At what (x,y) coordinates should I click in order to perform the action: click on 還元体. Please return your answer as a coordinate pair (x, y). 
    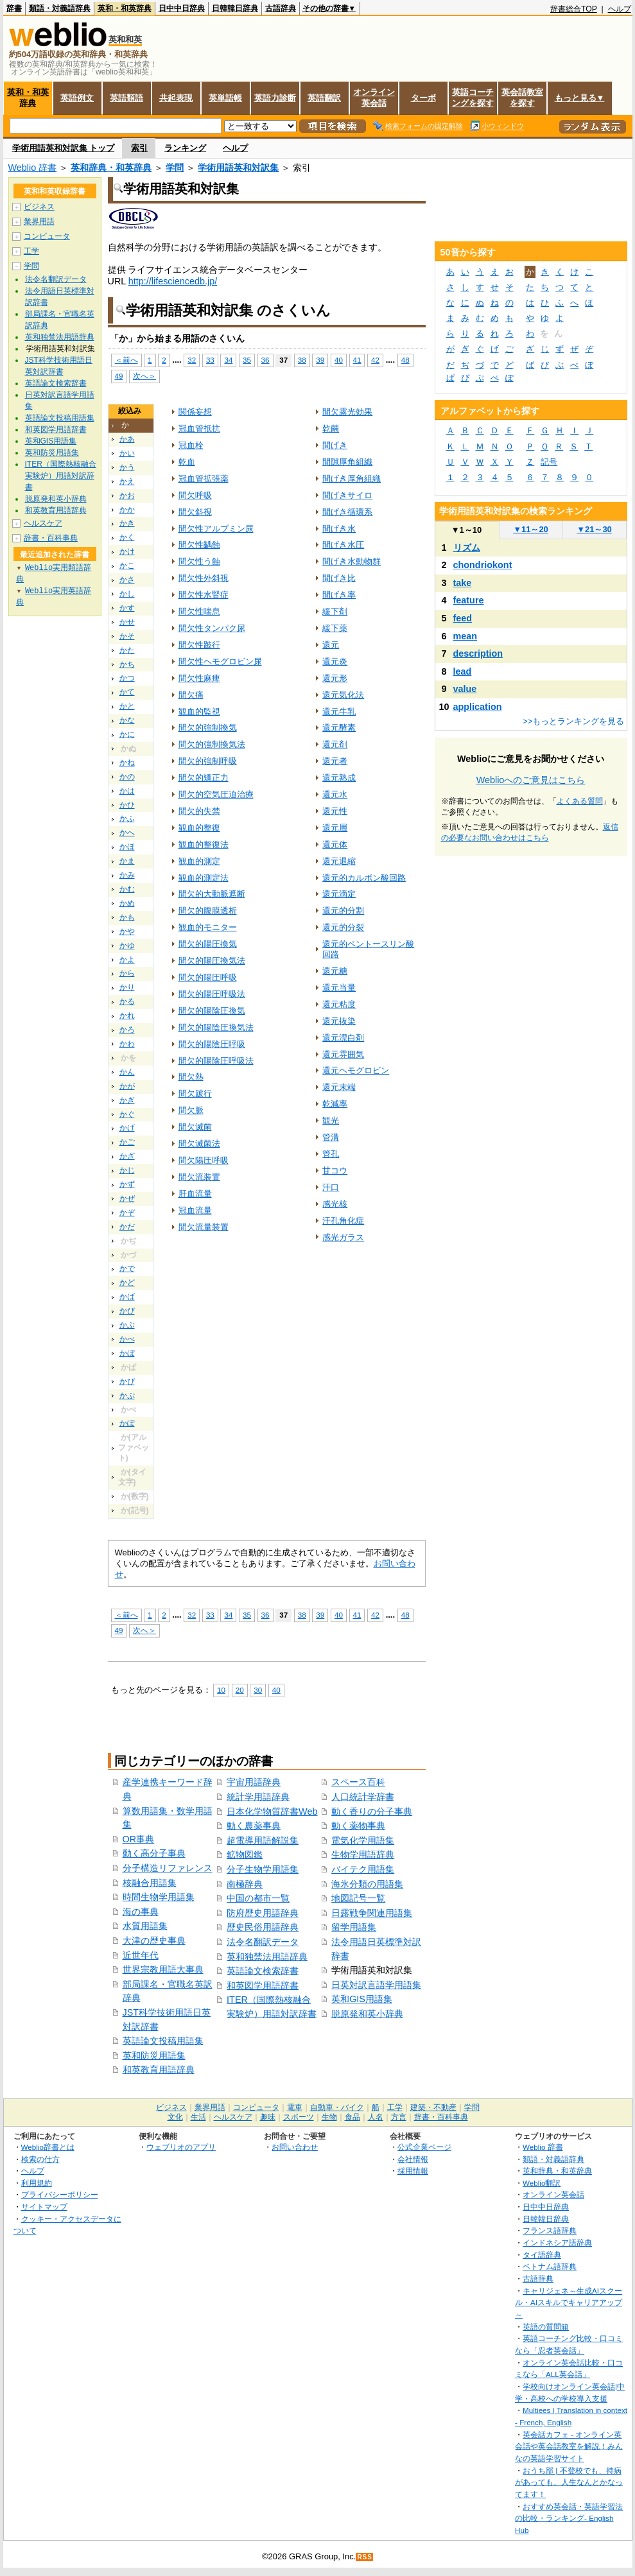
    Looking at the image, I should click on (334, 844).